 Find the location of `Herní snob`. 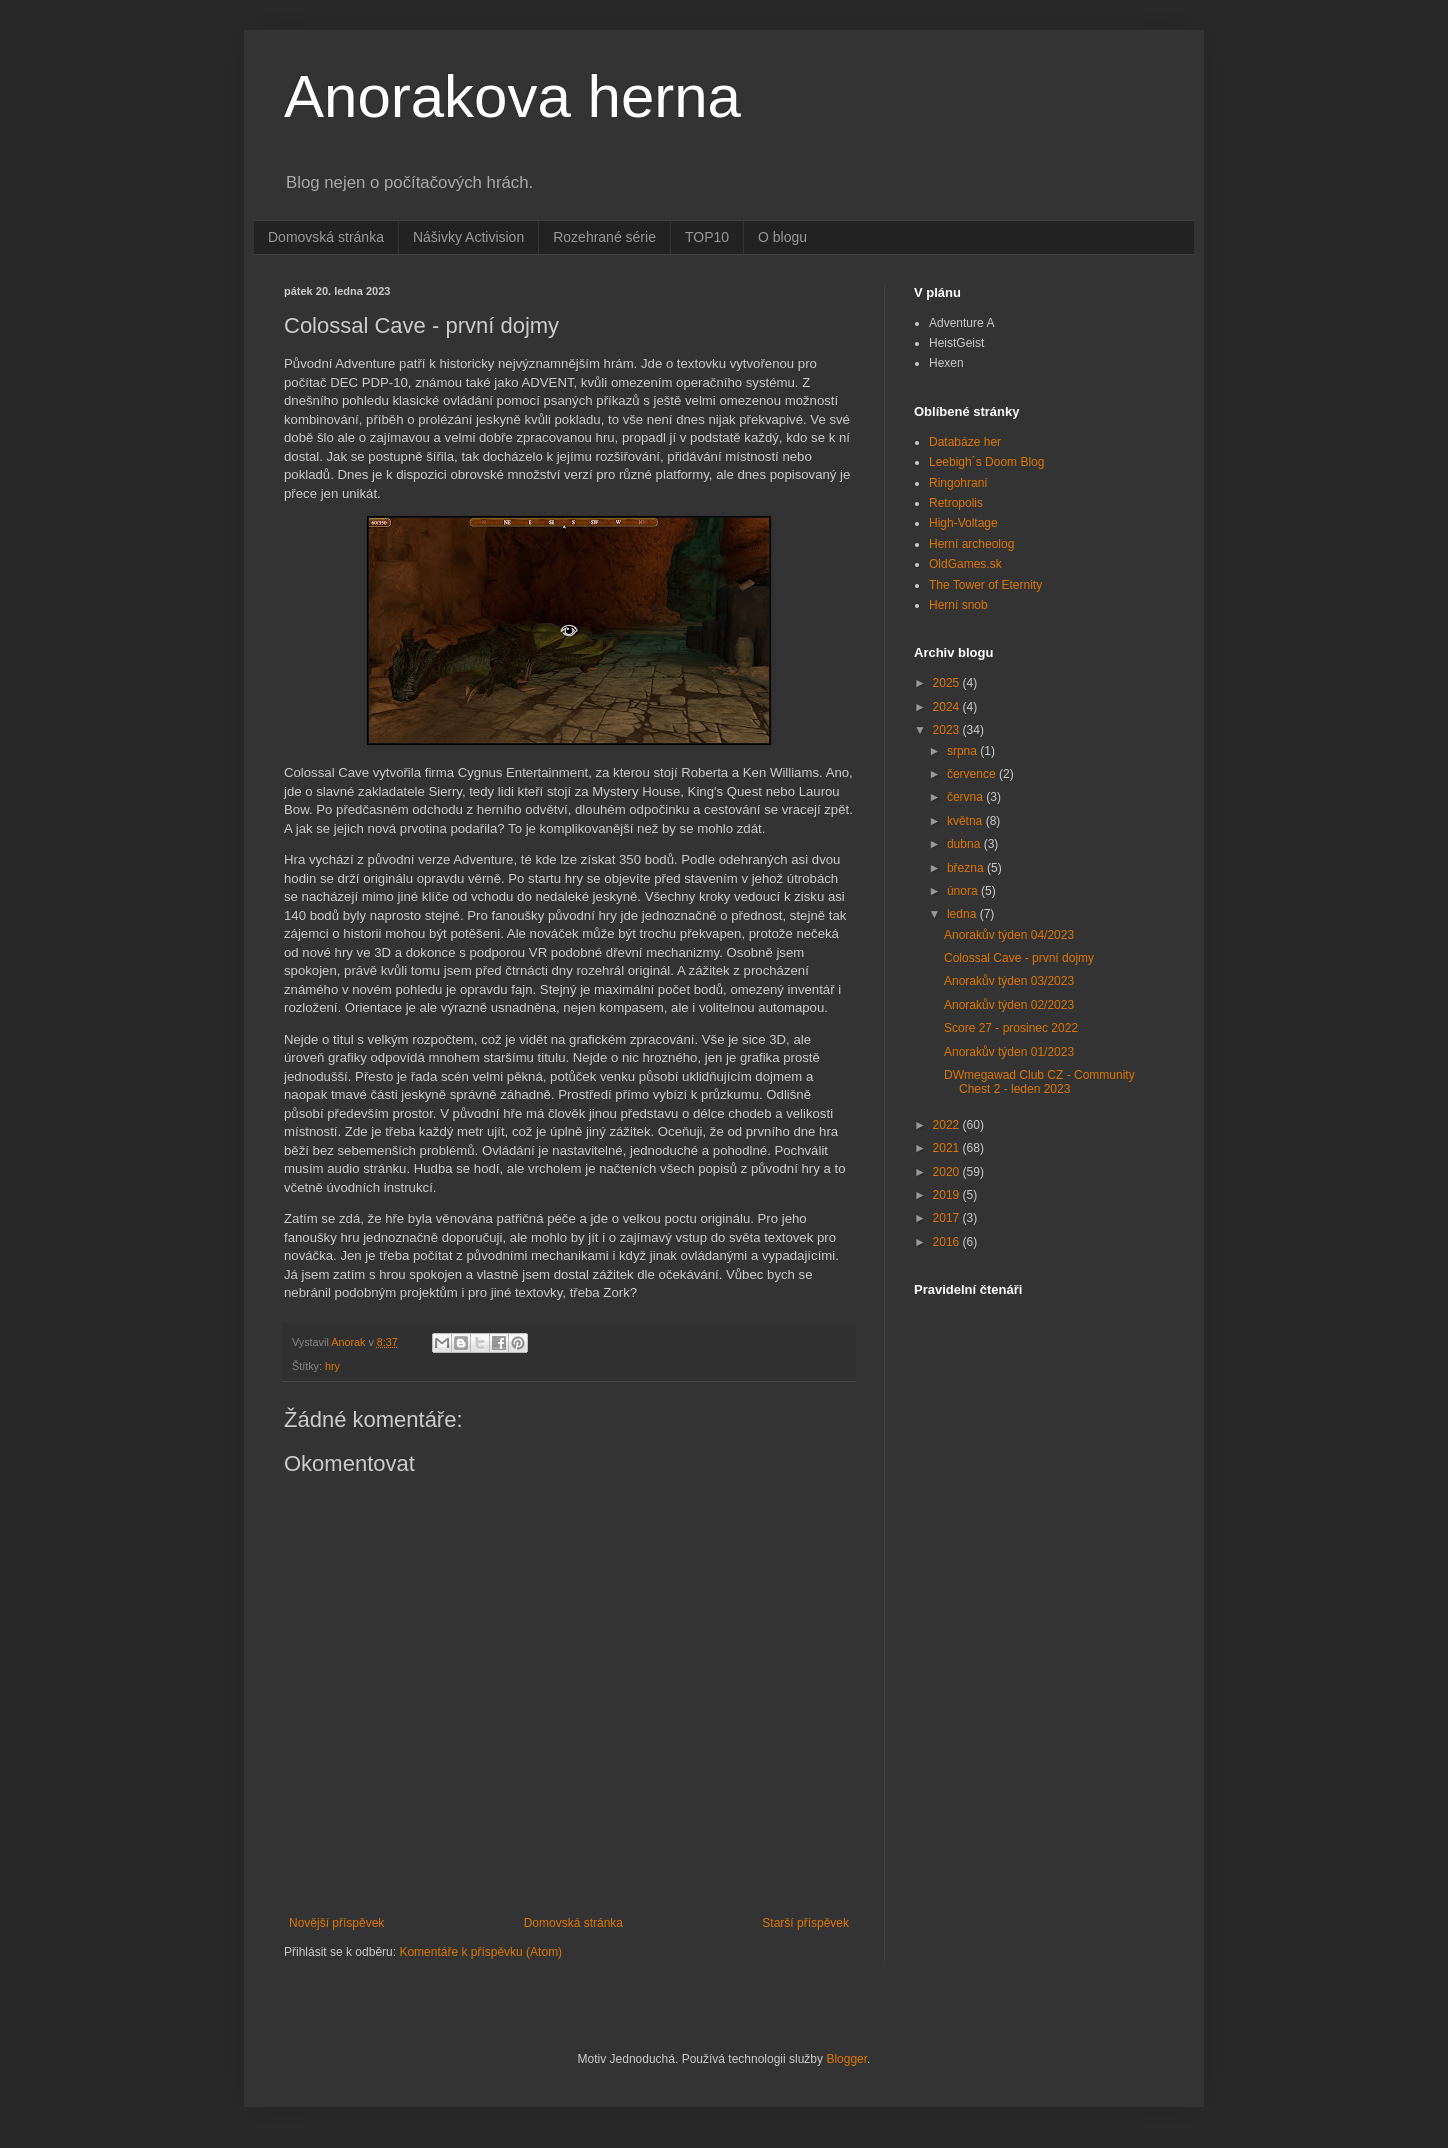

Herní snob is located at coordinates (958, 605).